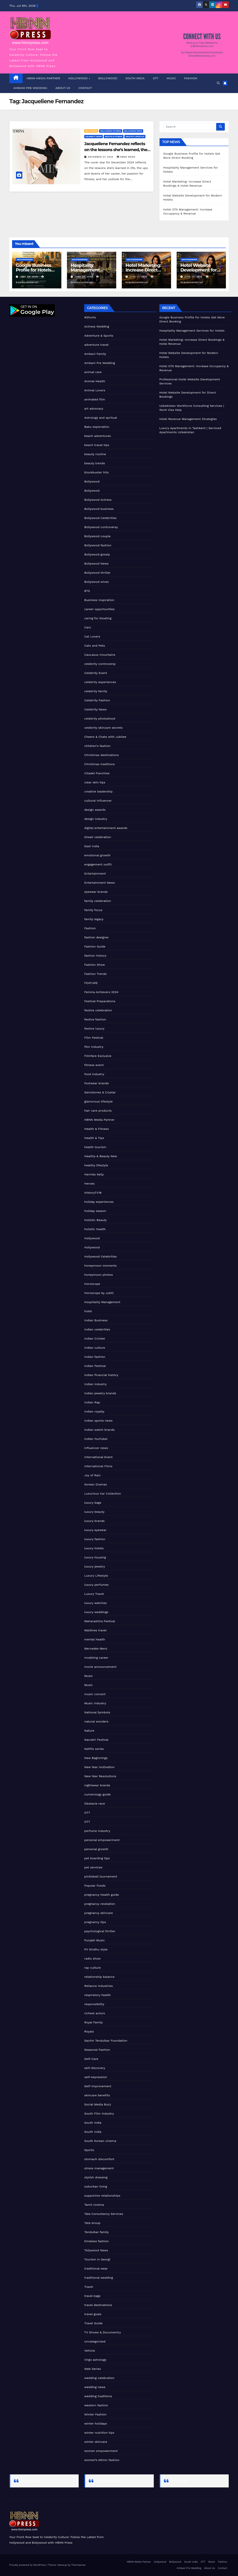  What do you see at coordinates (97, 536) in the screenshot?
I see `Bollywood couple` at bounding box center [97, 536].